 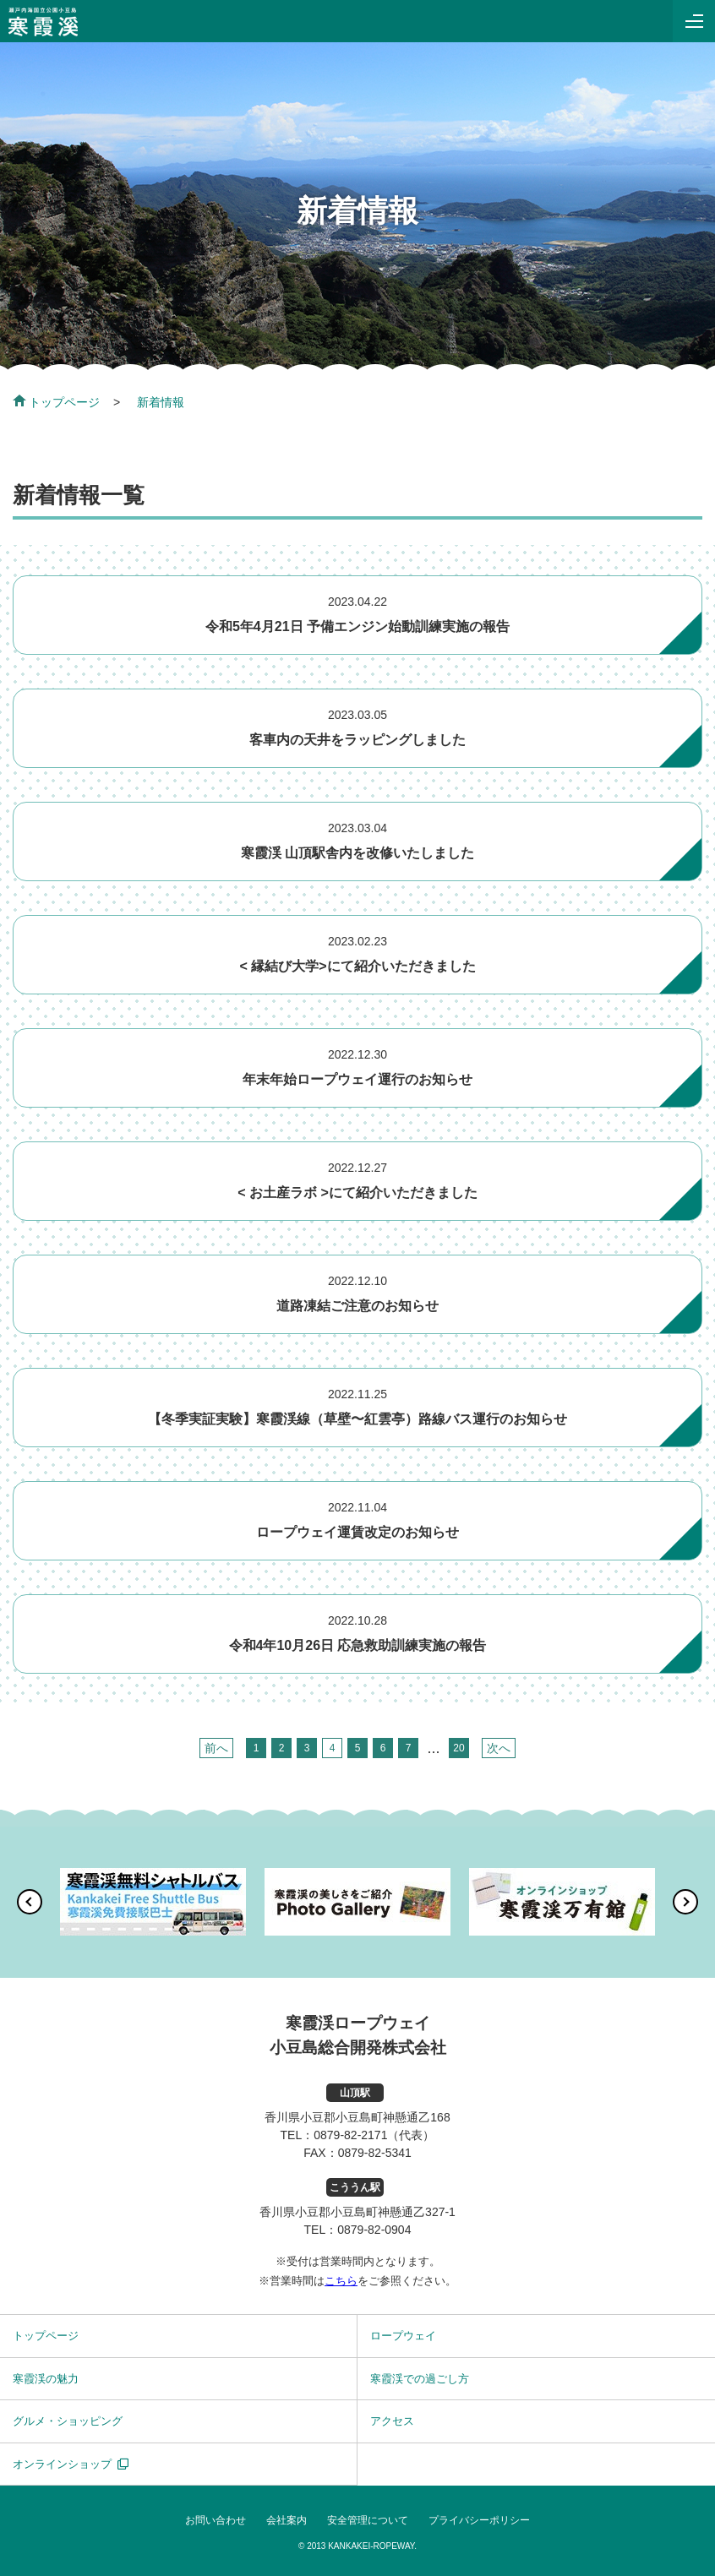 What do you see at coordinates (68, 2421) in the screenshot?
I see `グルメ・ショッピング` at bounding box center [68, 2421].